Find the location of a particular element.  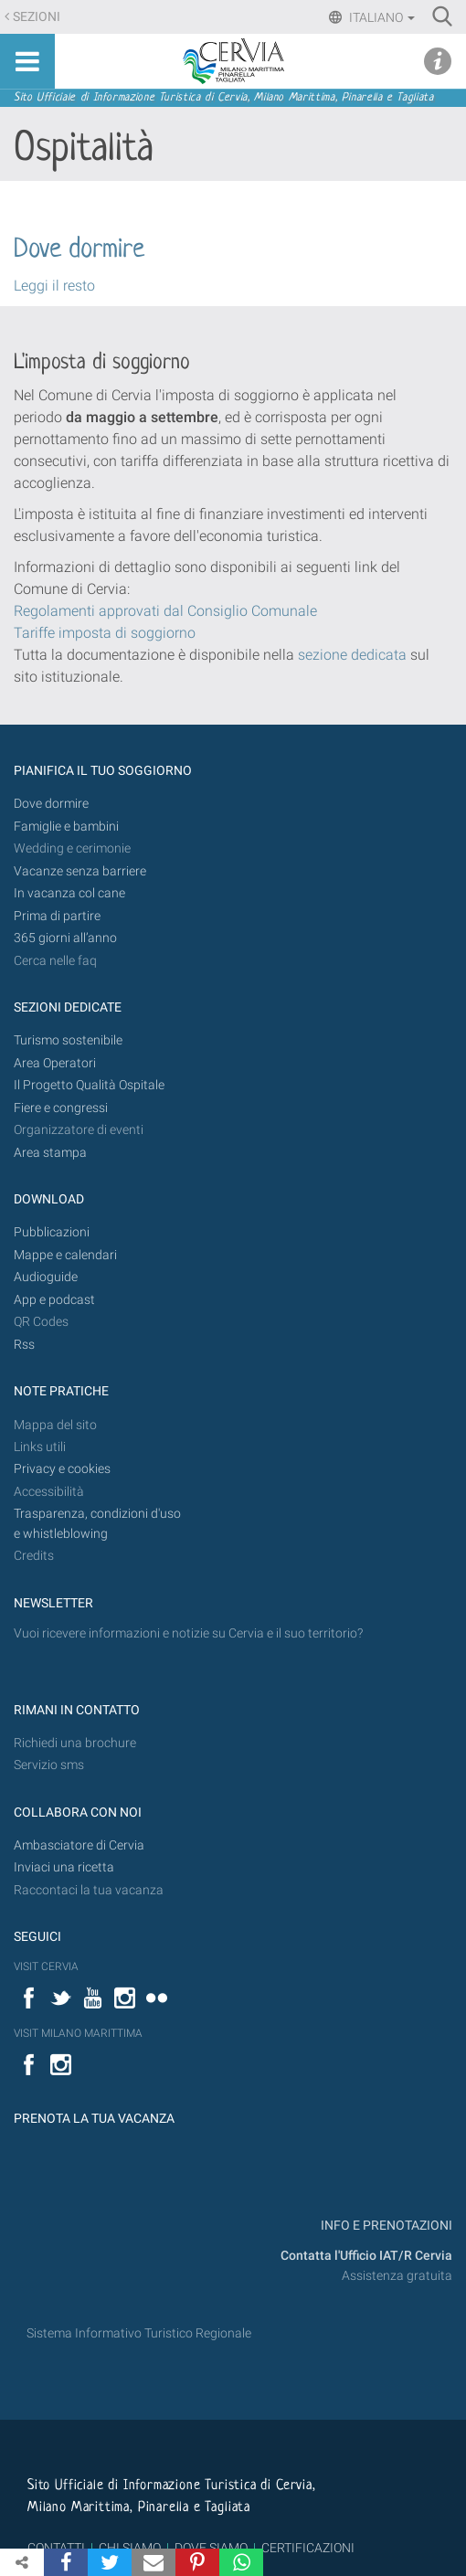

Sezioni is located at coordinates (36, 17).